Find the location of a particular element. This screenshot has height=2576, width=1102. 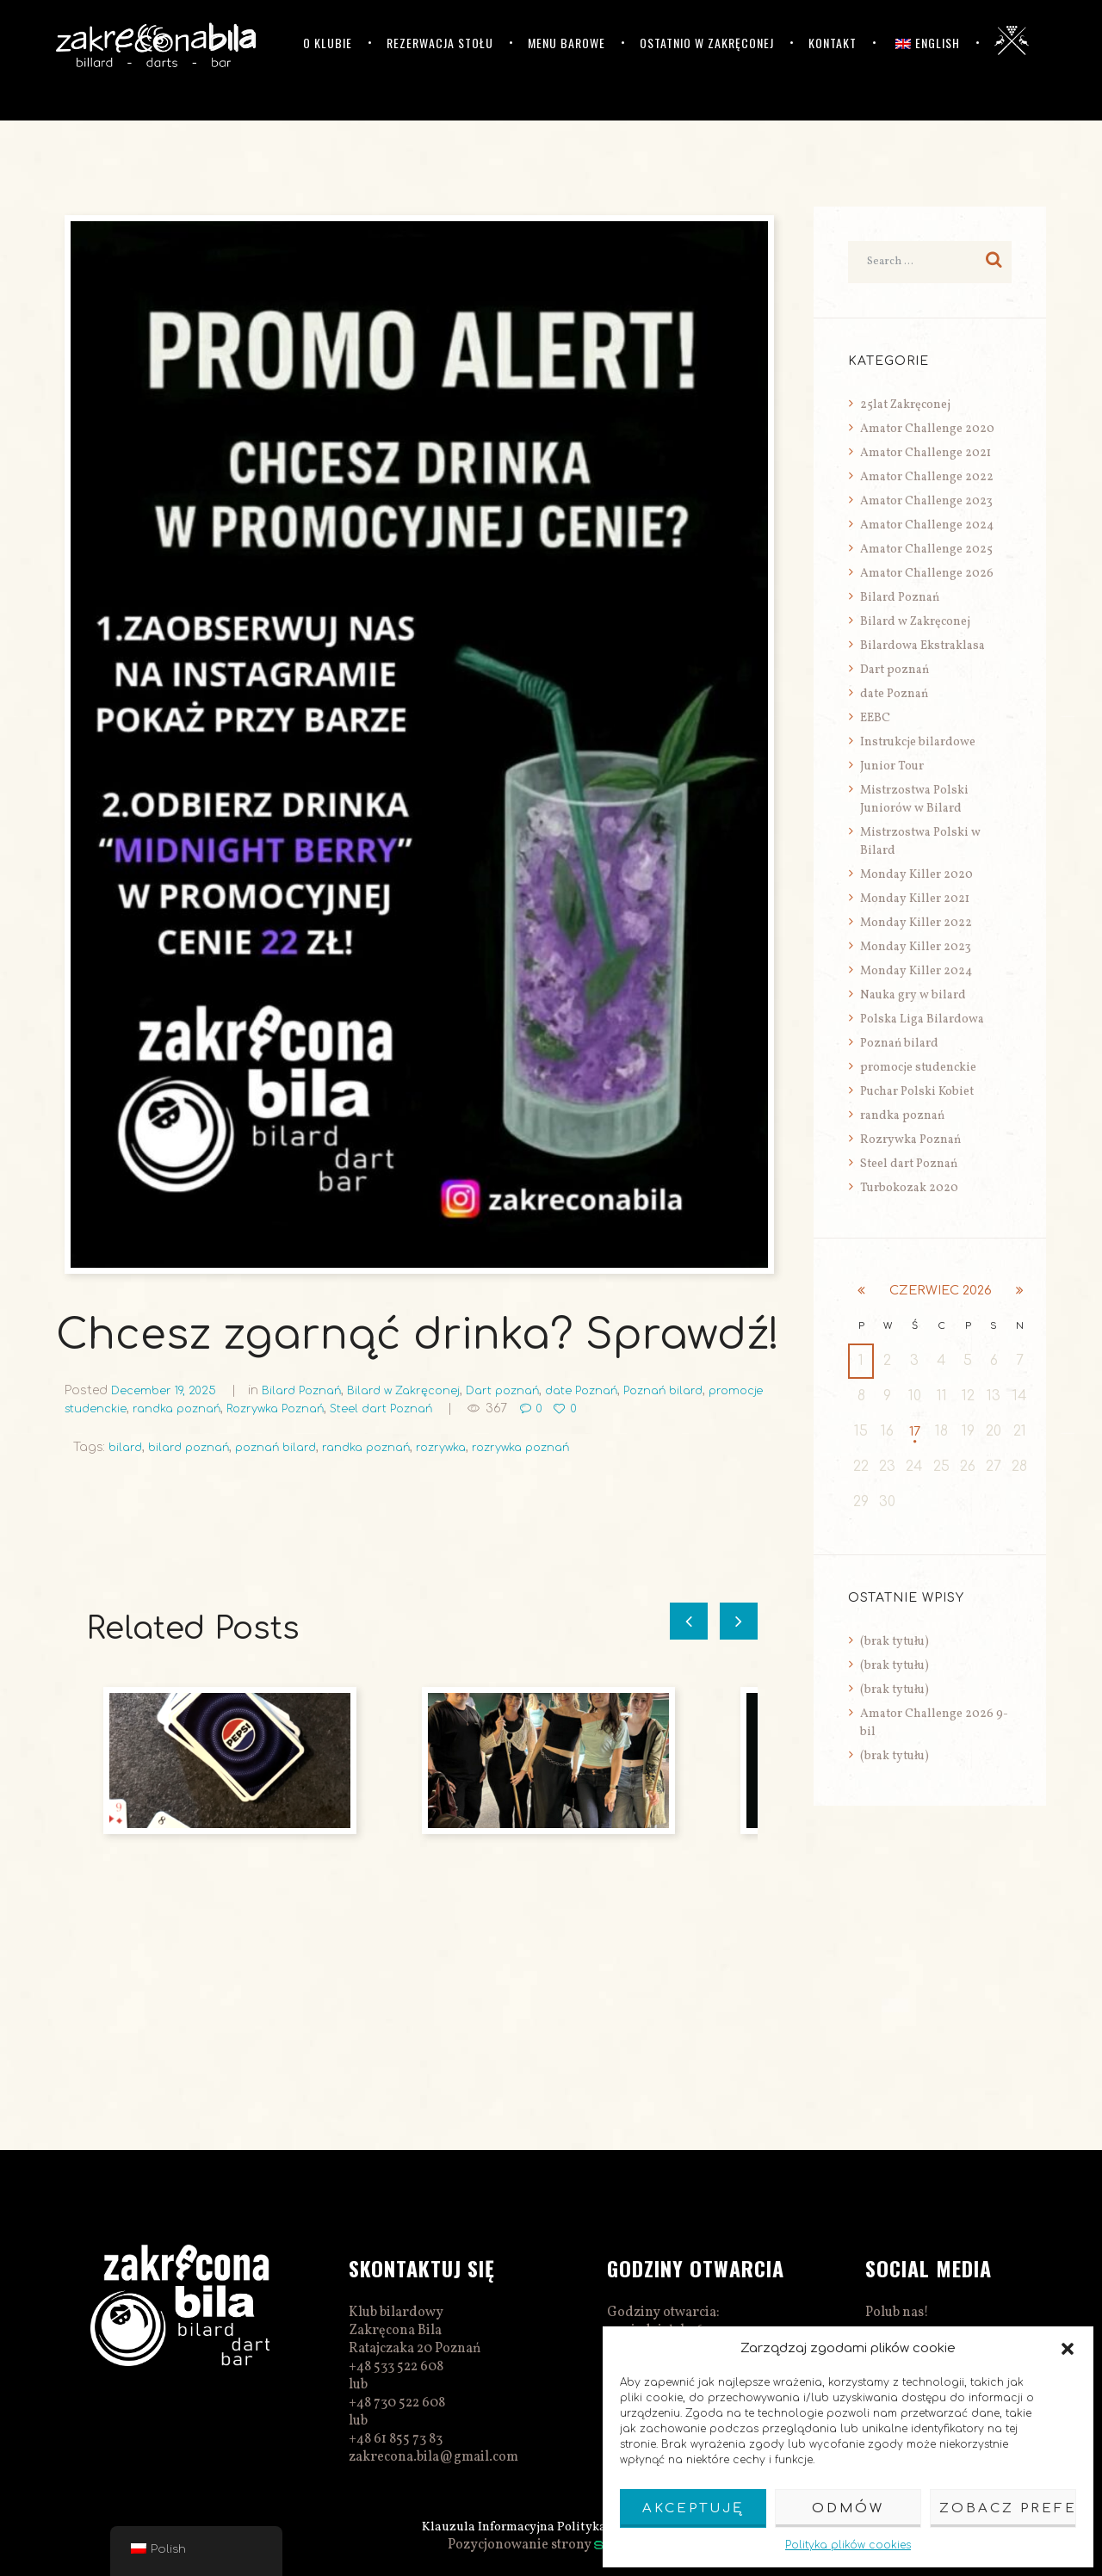

Amator Challenge 2023 is located at coordinates (926, 501).